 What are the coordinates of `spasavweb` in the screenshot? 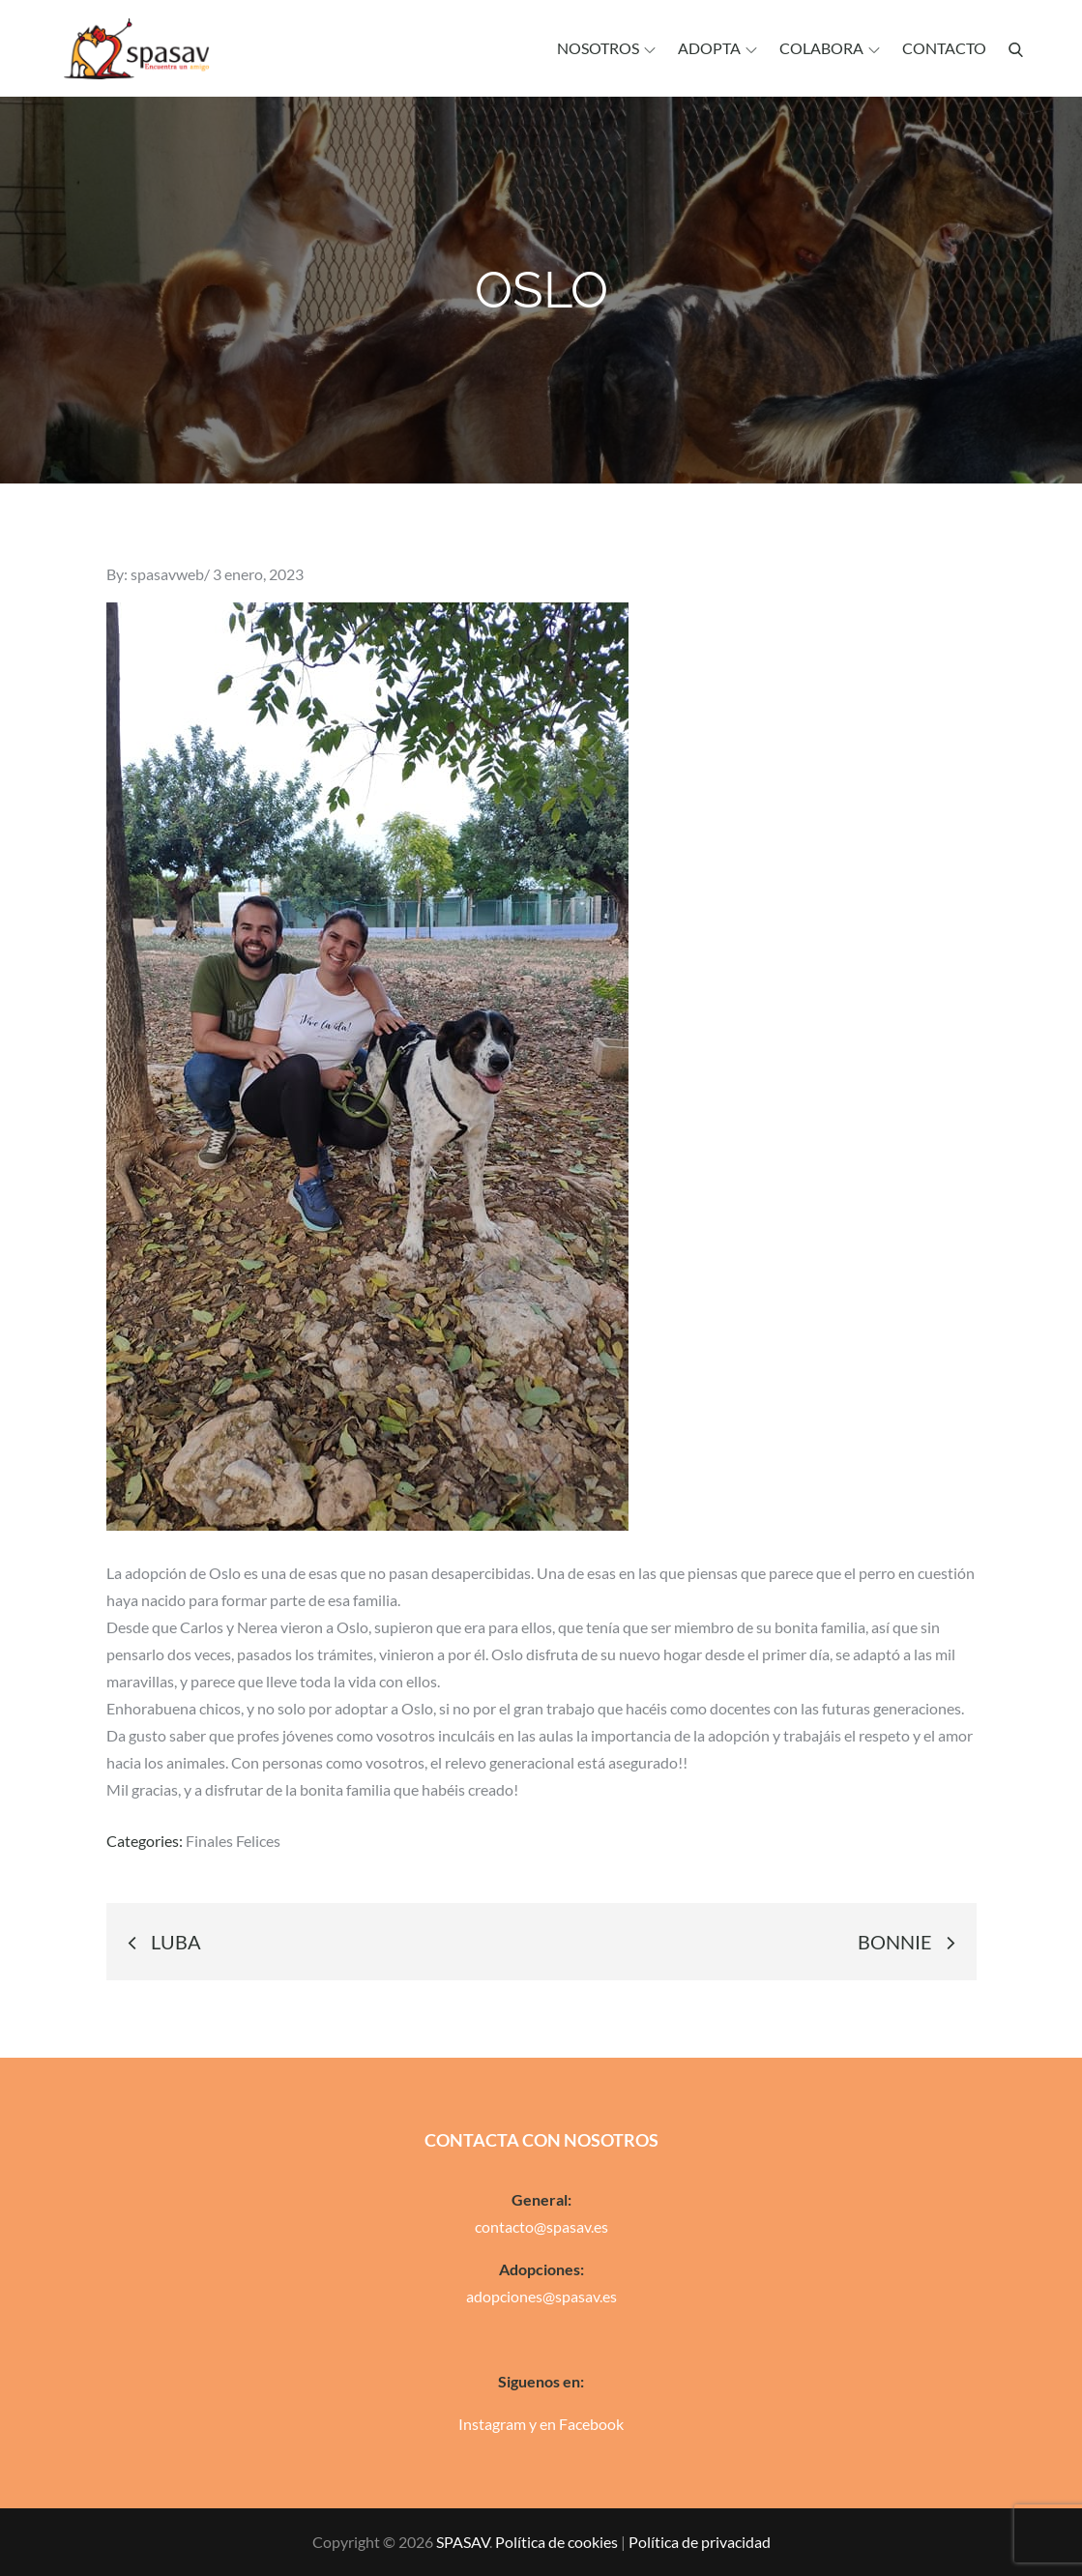 It's located at (167, 574).